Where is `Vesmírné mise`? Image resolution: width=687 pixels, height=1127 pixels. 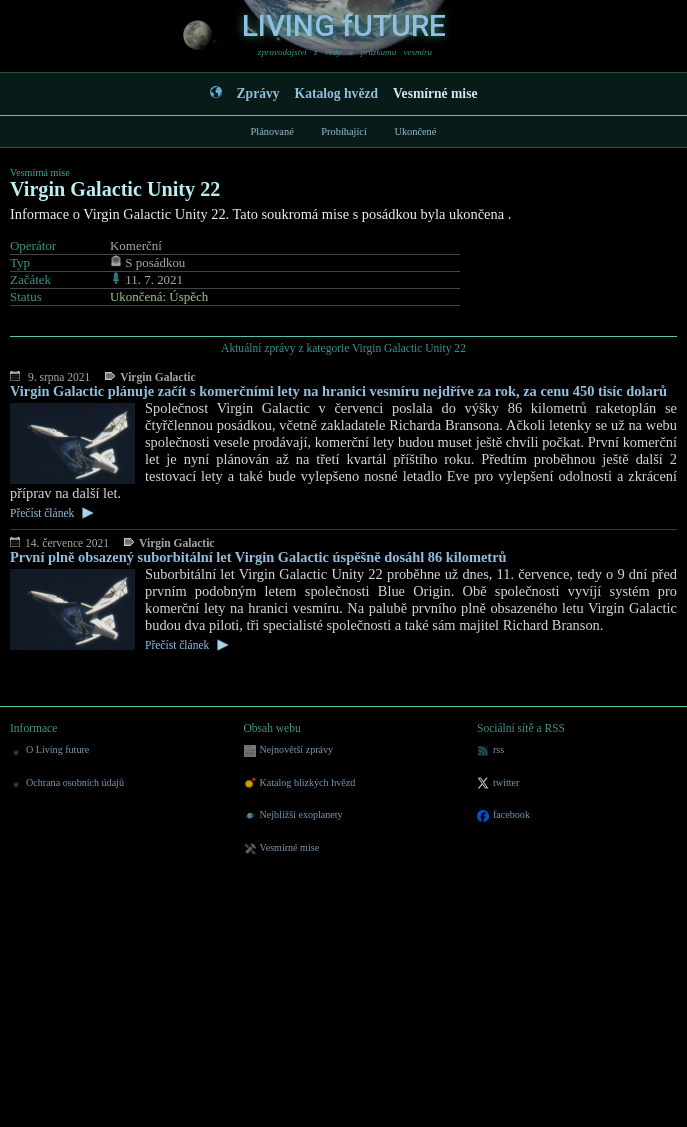
Vesmírné mise is located at coordinates (435, 93).